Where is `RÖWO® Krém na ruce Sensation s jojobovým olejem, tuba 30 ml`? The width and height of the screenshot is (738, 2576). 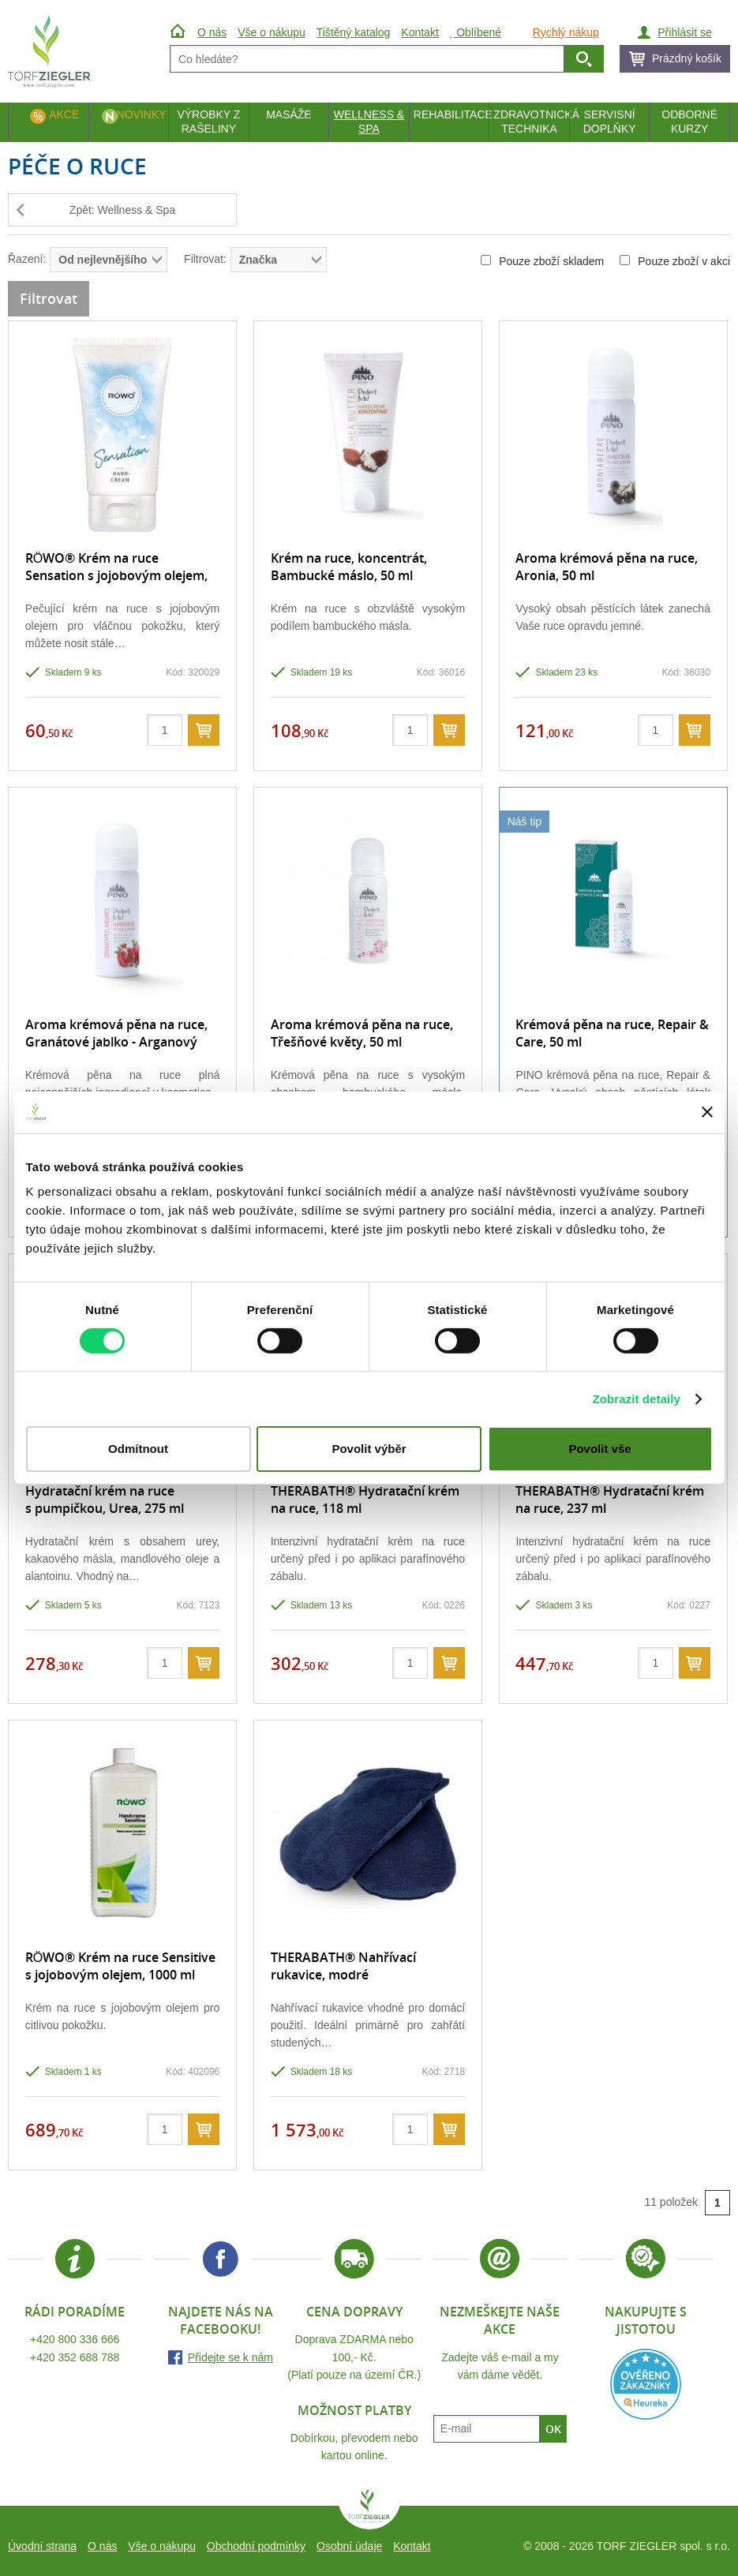 RÖWO® Krém na ruce Sensation s jojobovým olejem, tuba 30 ml is located at coordinates (116, 575).